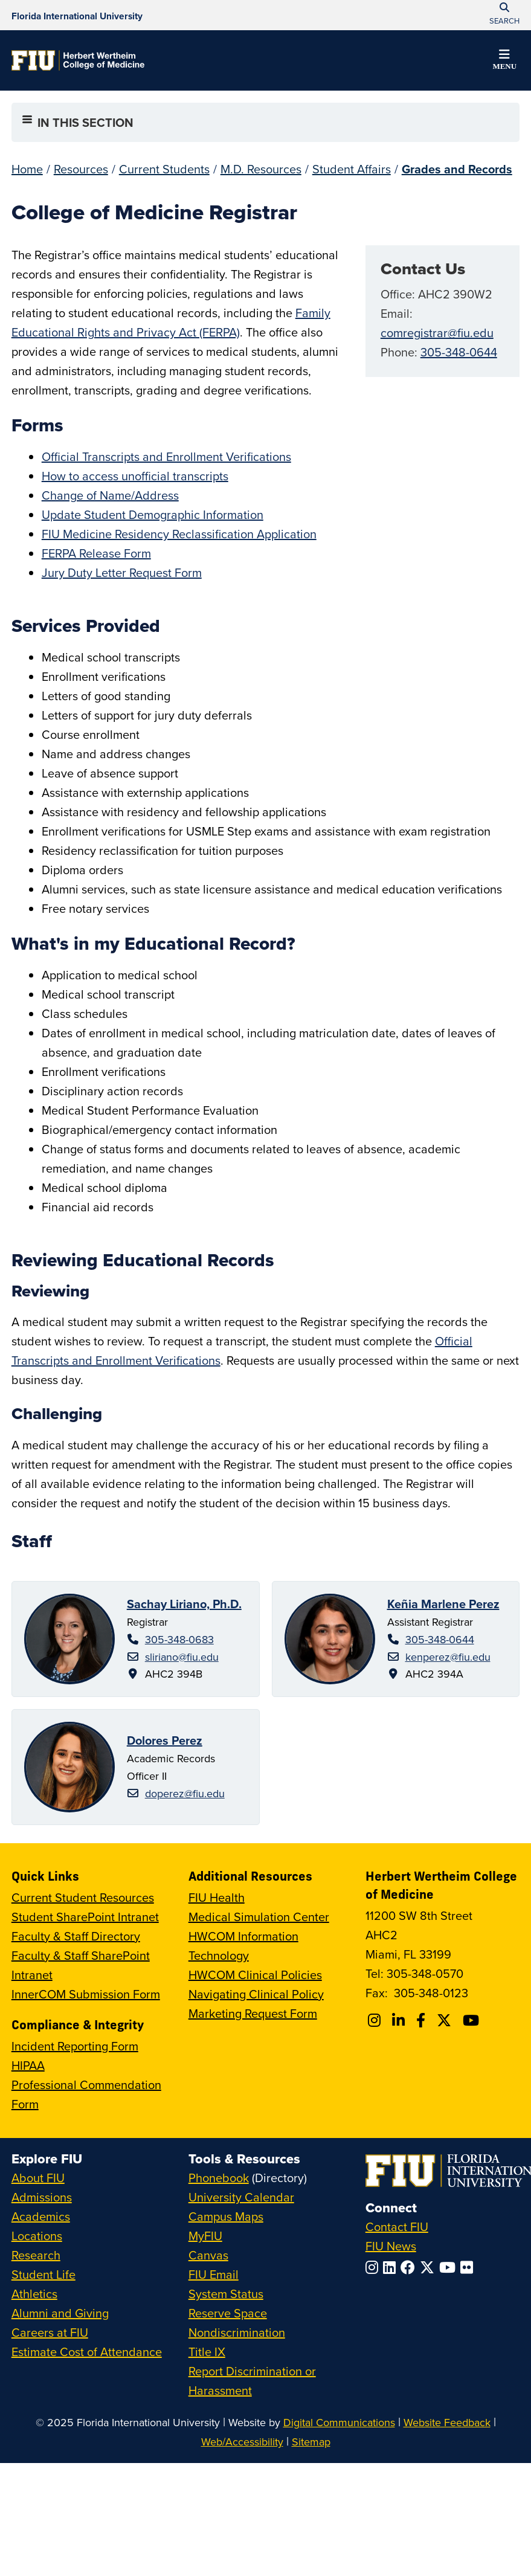  I want to click on [Follow FIU on Twitter], so click(429, 2267).